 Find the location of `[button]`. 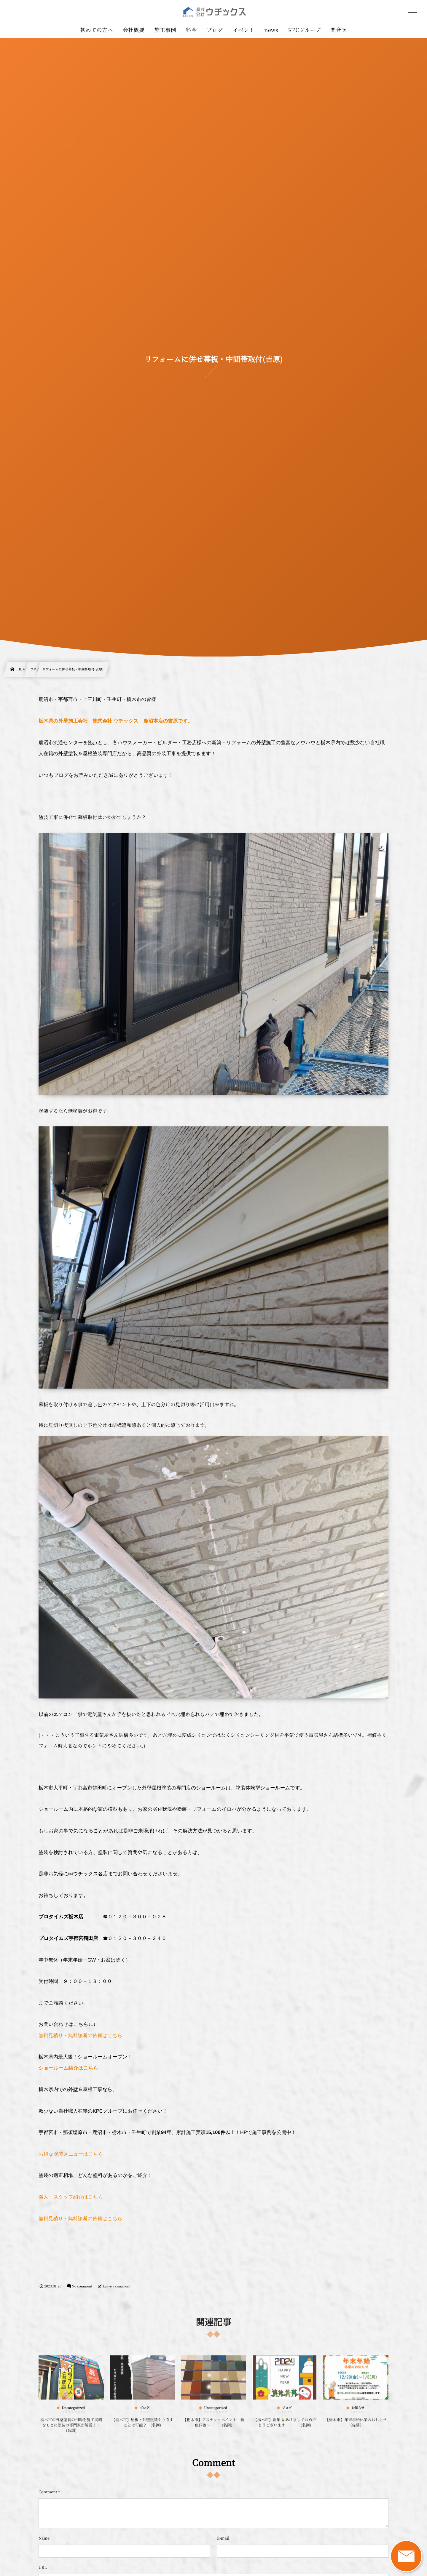

[button] is located at coordinates (411, 8).